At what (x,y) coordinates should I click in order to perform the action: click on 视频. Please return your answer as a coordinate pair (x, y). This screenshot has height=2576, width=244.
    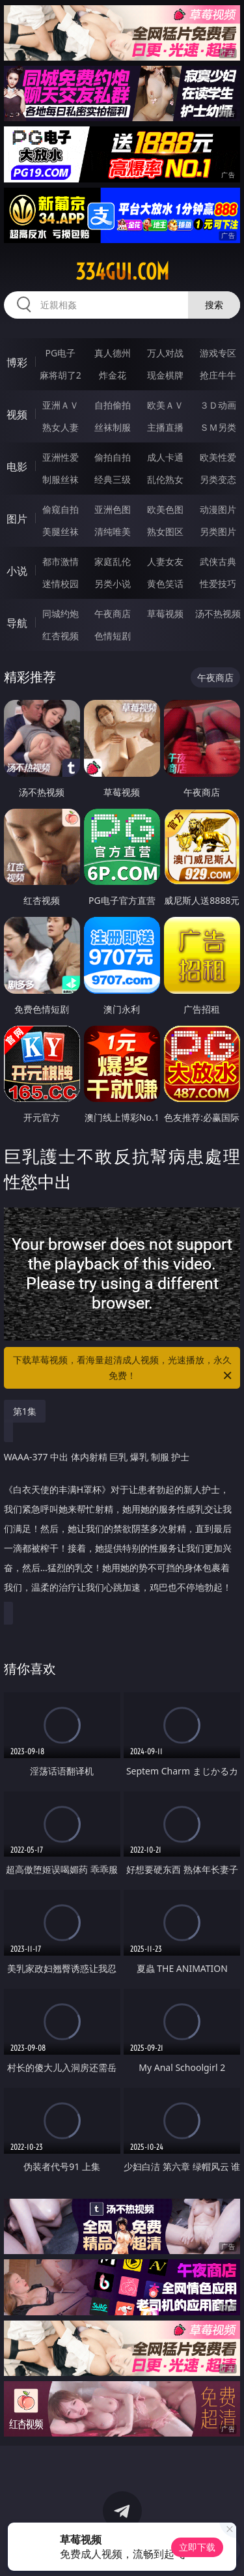
    Looking at the image, I should click on (17, 414).